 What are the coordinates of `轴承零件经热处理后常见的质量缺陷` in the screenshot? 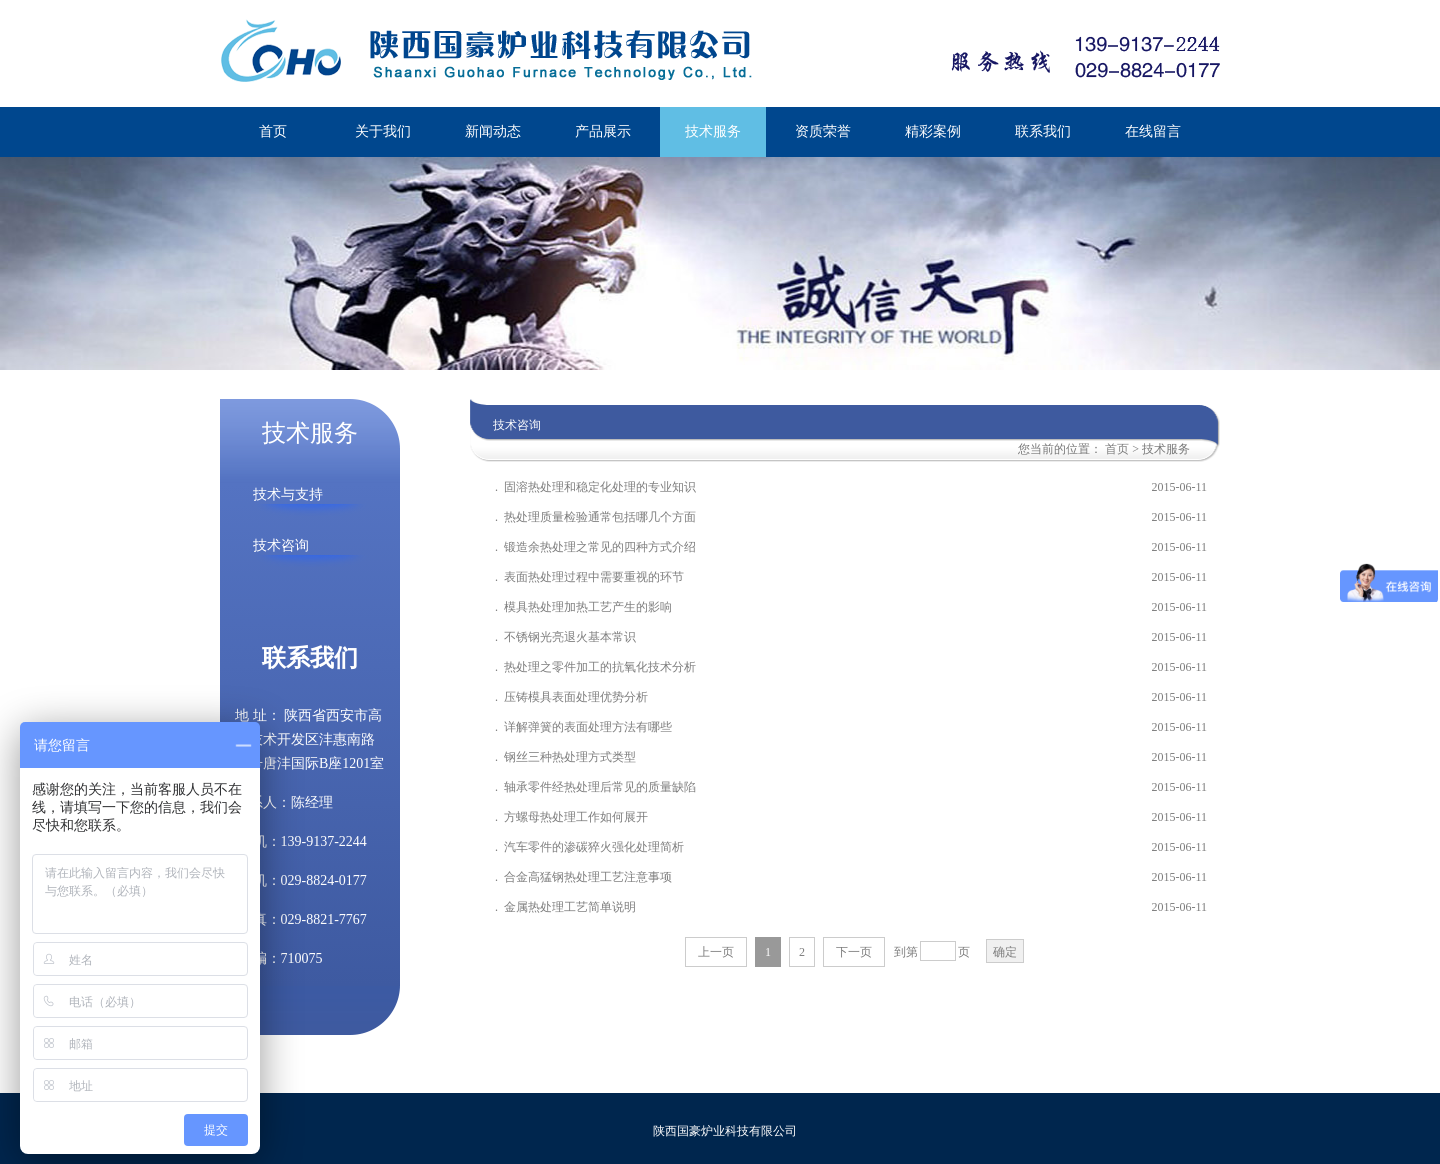 It's located at (600, 787).